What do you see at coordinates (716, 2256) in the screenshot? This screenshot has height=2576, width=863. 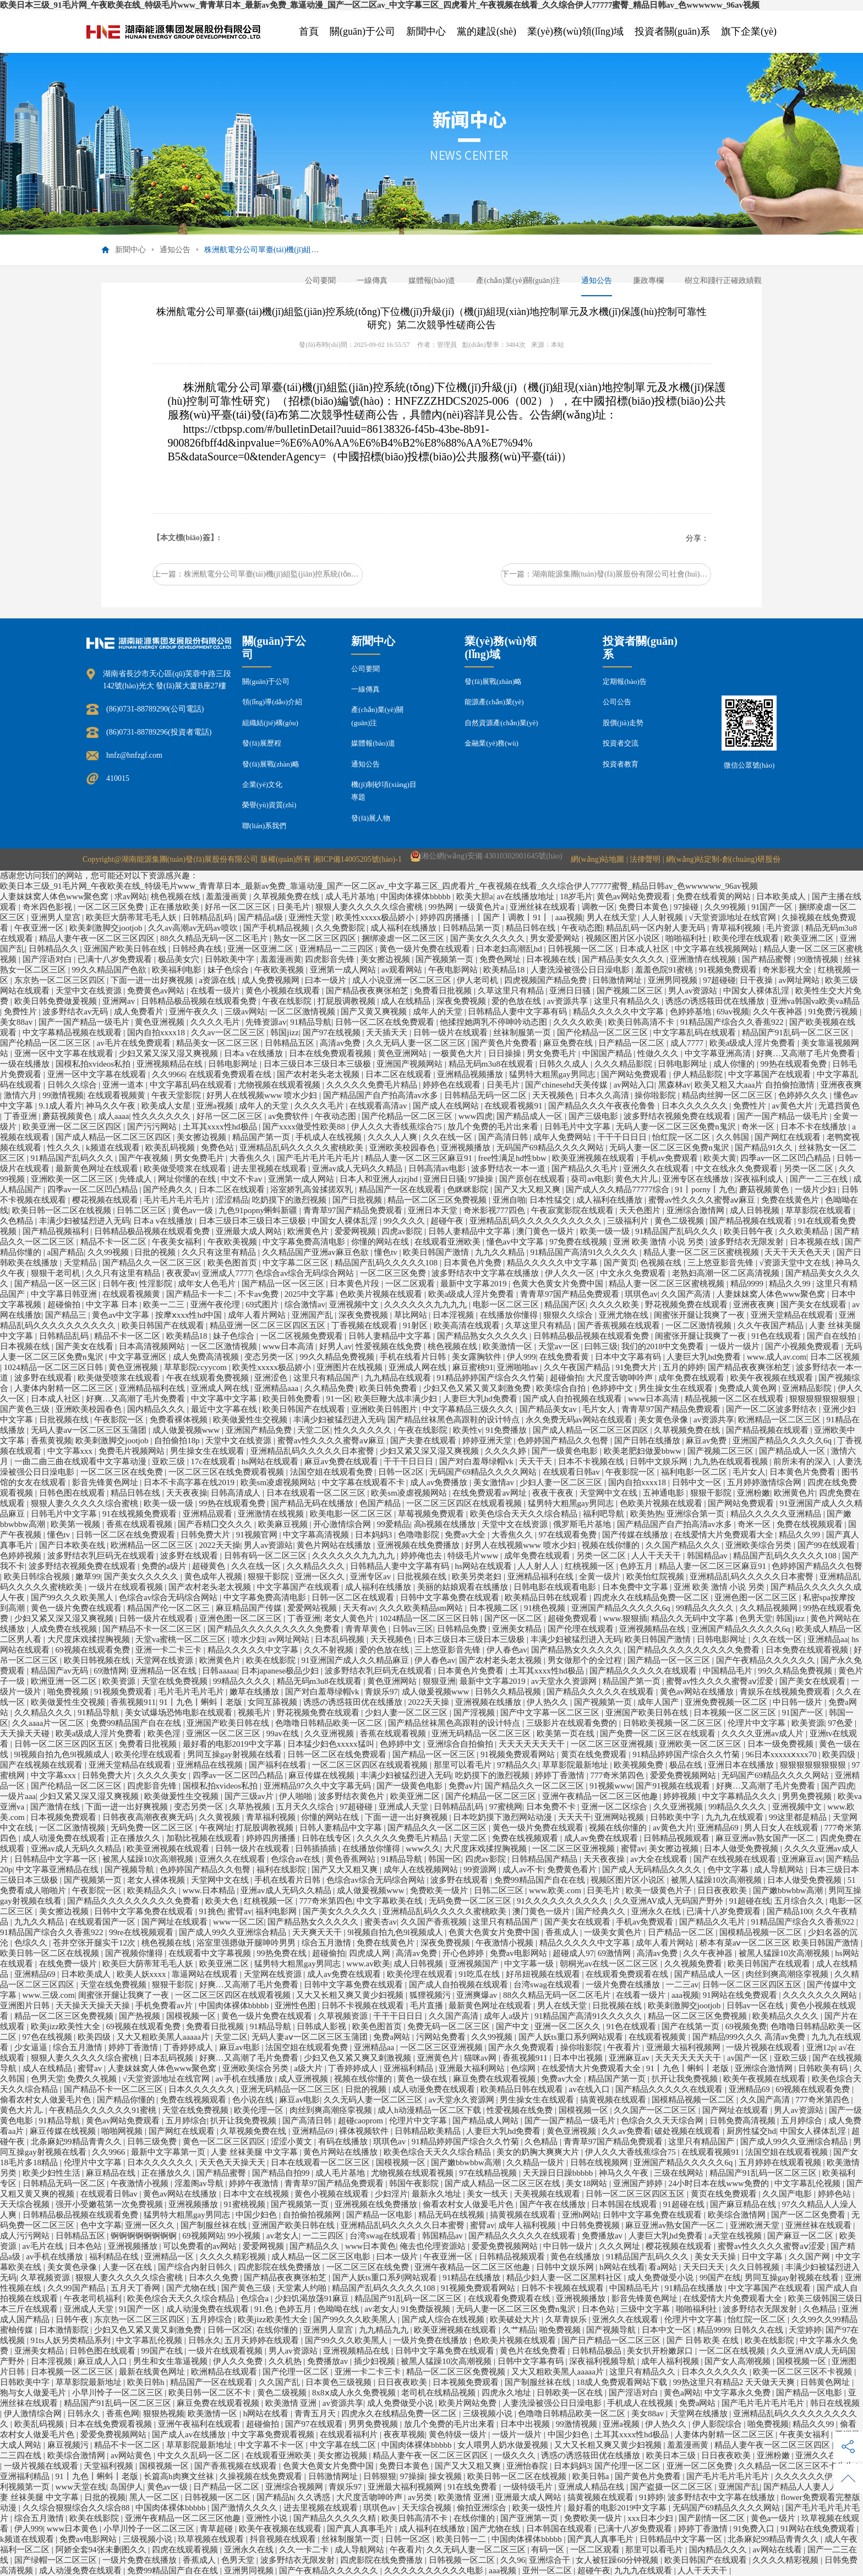 I see `美女天天操` at bounding box center [716, 2256].